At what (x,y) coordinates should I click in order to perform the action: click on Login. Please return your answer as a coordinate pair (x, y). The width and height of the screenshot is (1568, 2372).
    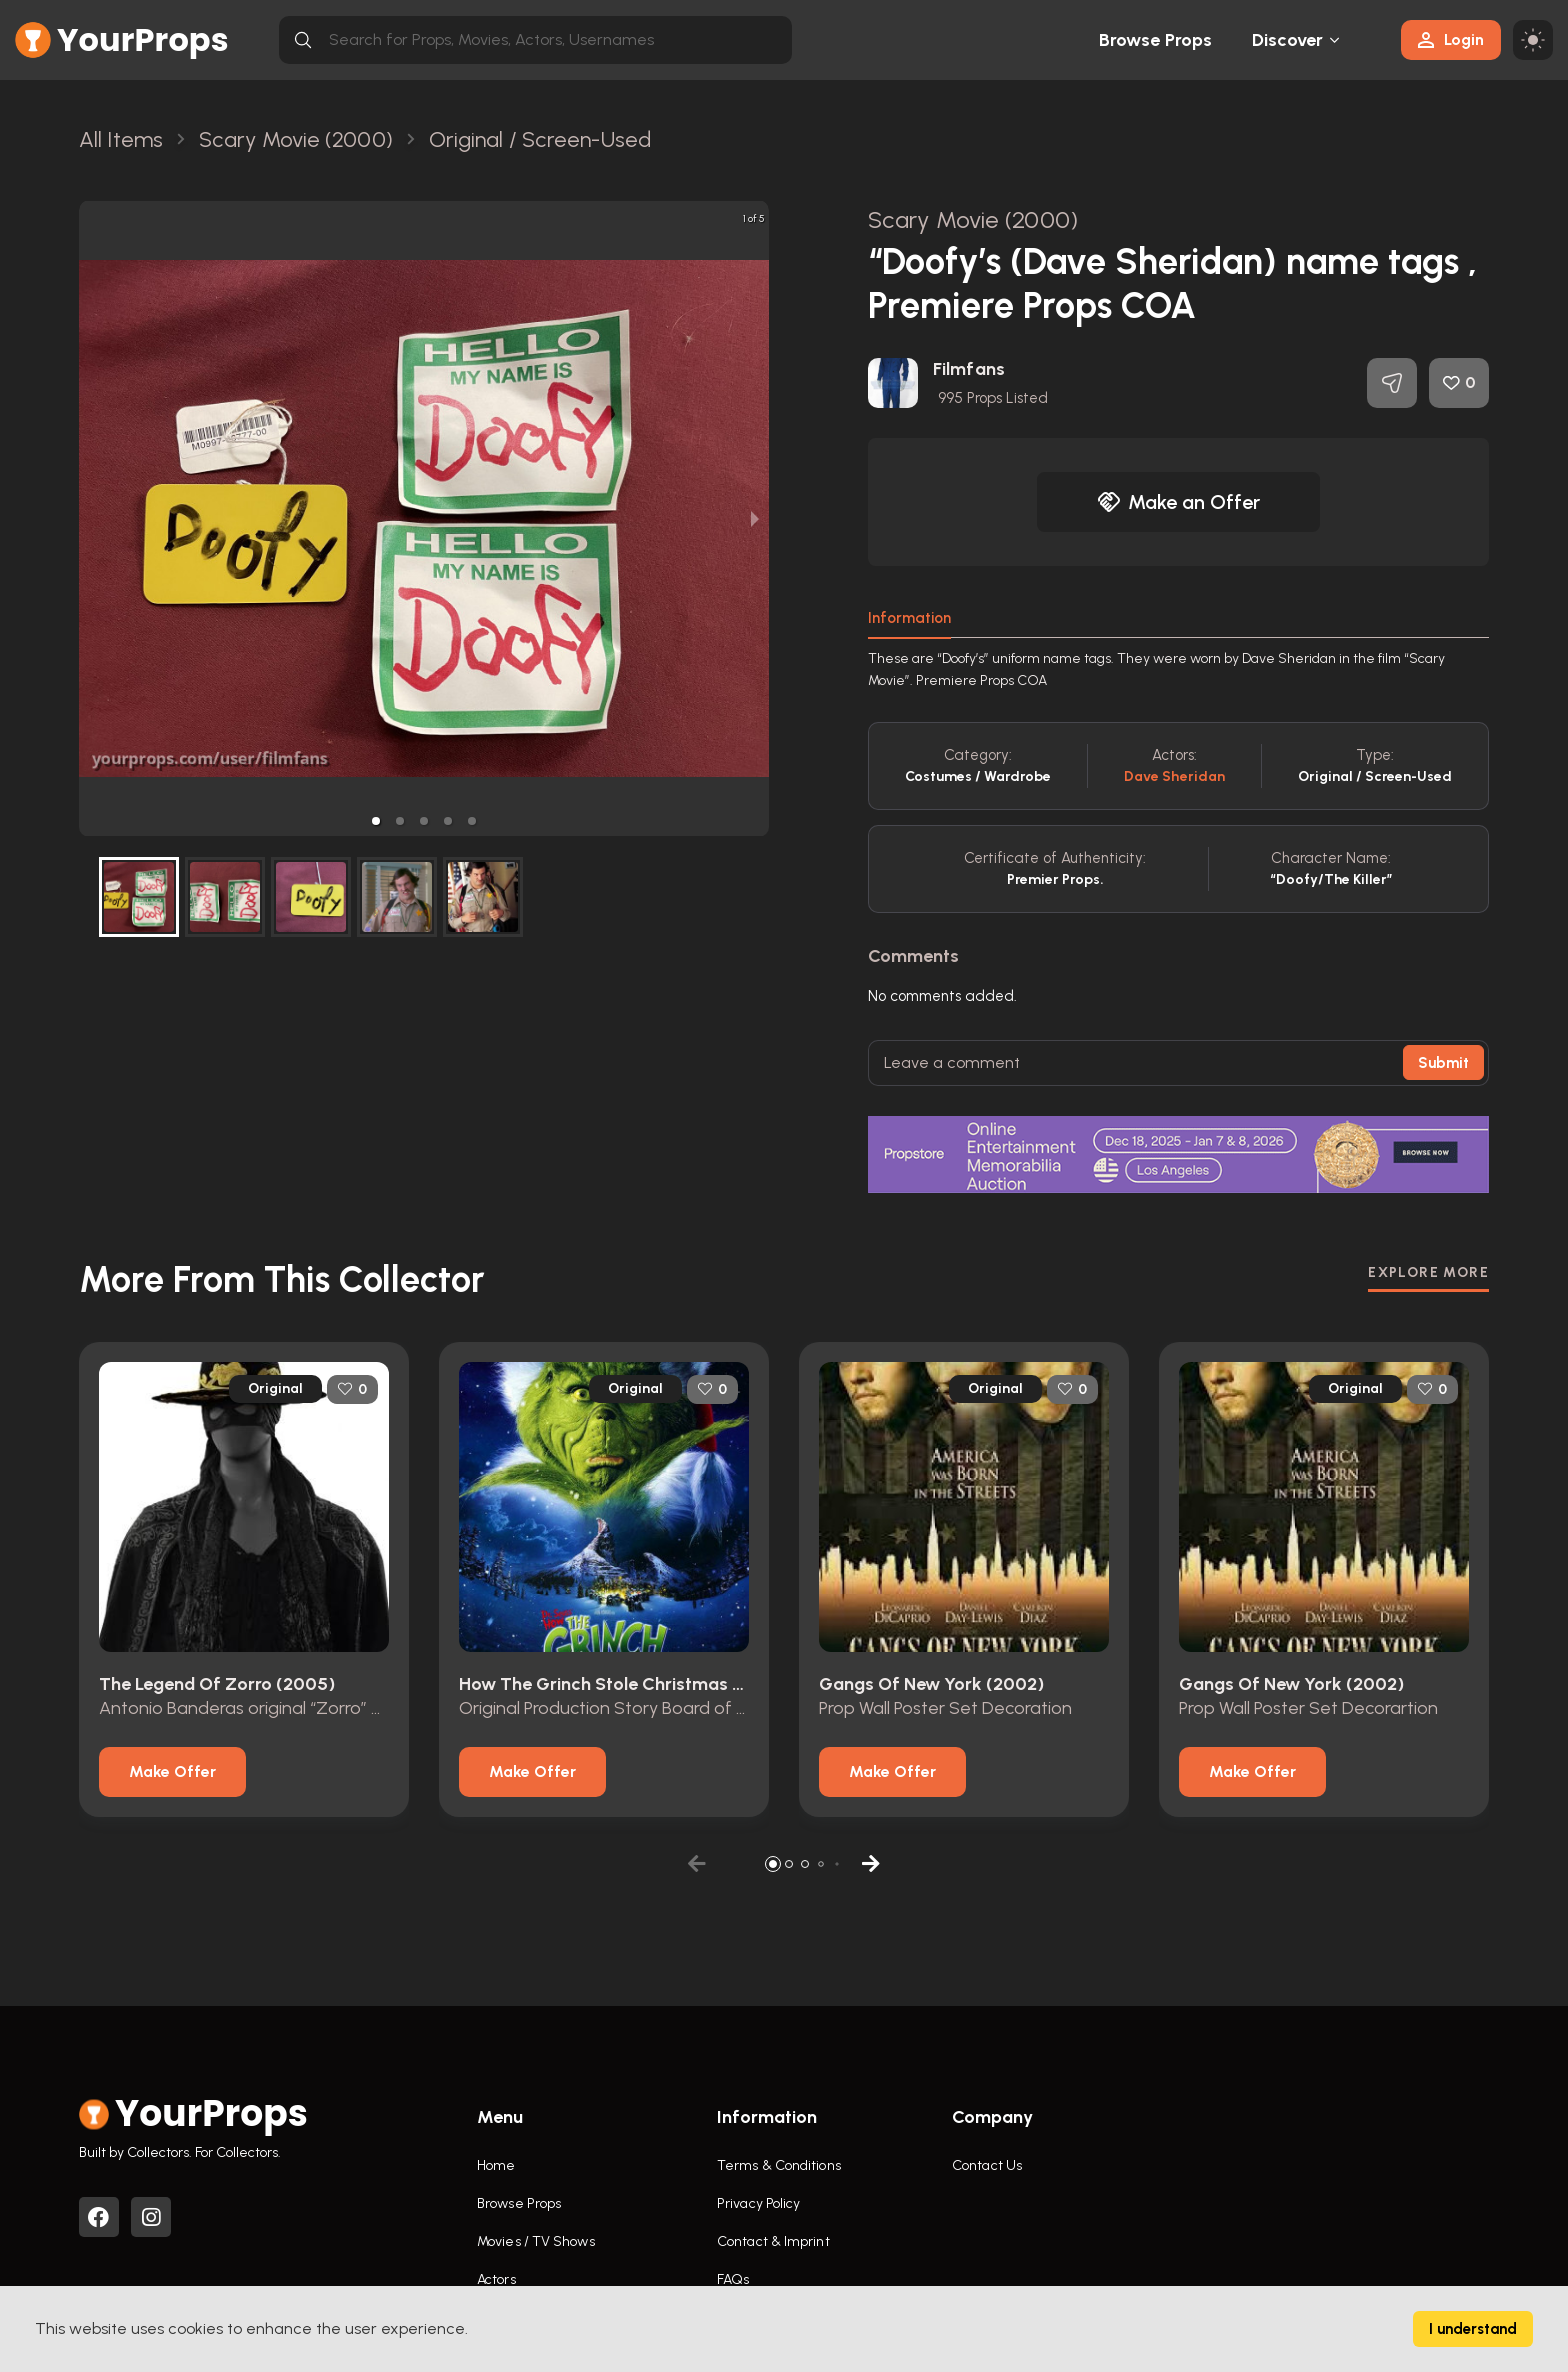
    Looking at the image, I should click on (1451, 39).